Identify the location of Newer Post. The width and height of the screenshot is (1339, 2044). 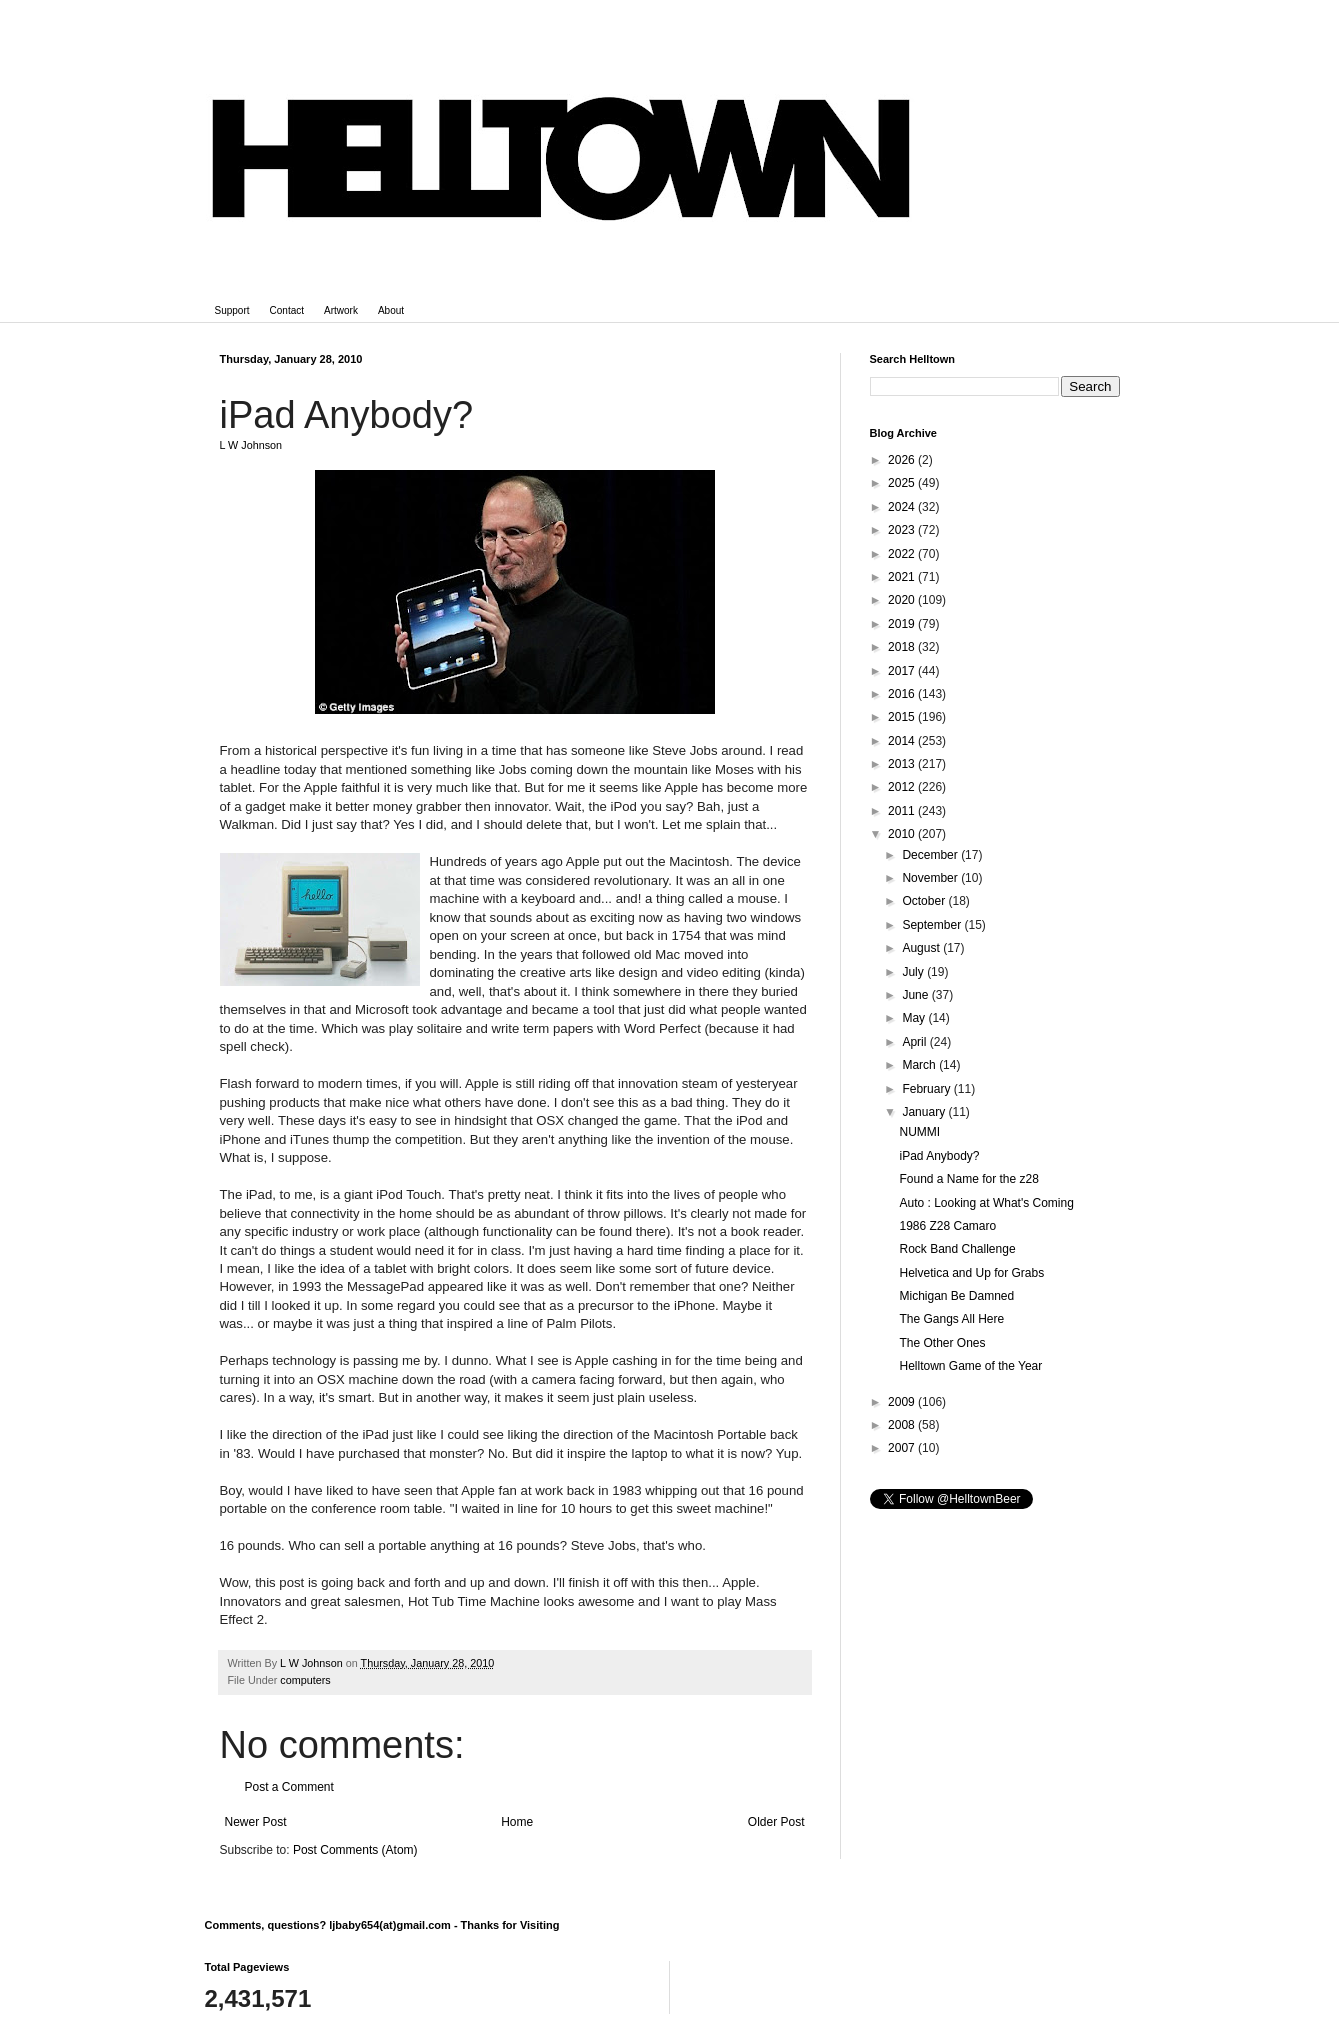
(256, 1822).